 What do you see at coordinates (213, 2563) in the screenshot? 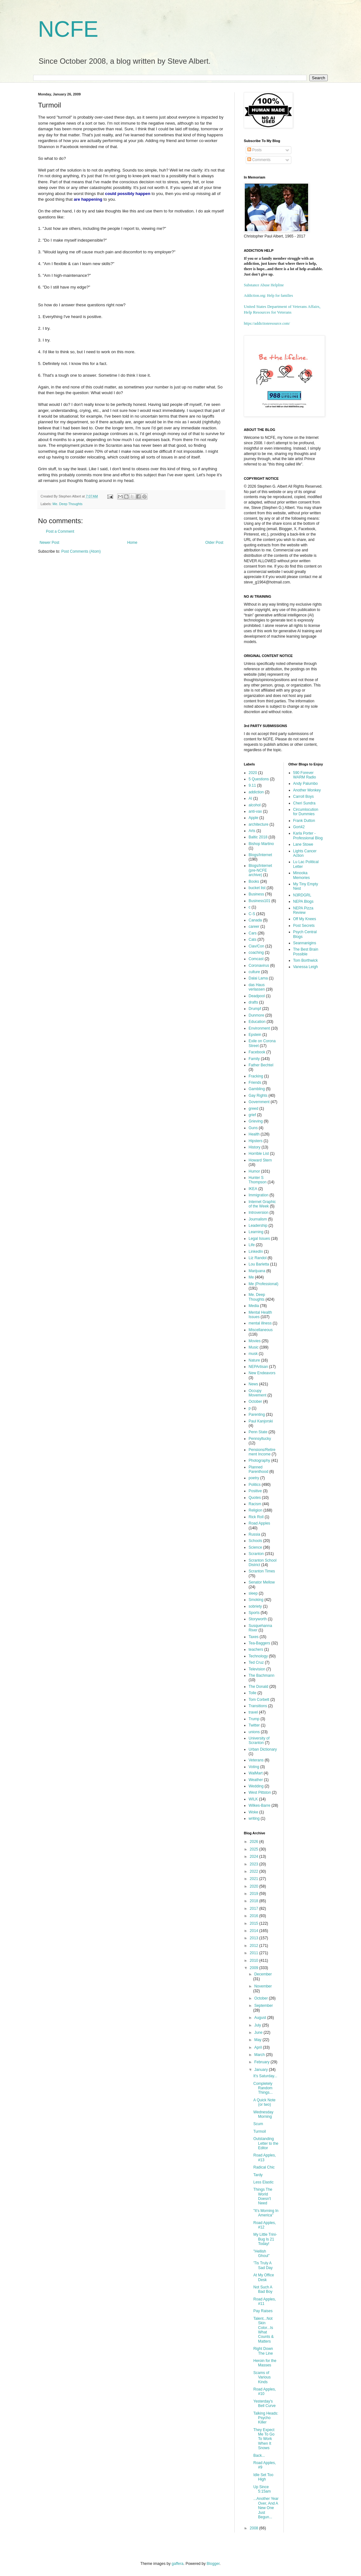
I see `Blogger` at bounding box center [213, 2563].